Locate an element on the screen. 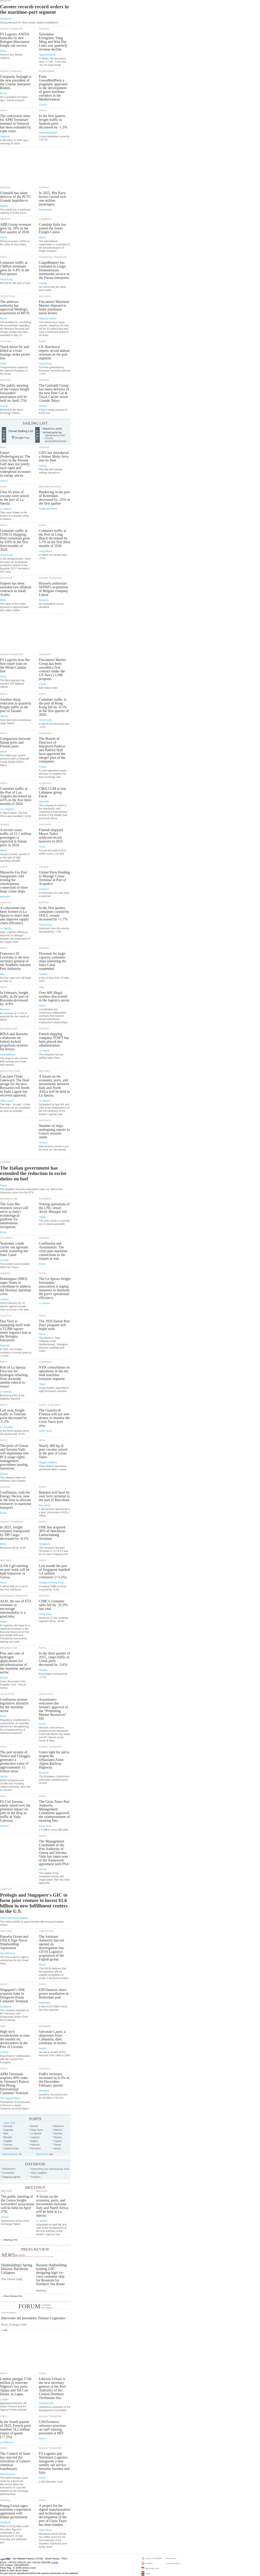  Record for this time of year is located at coordinates (15, 283).